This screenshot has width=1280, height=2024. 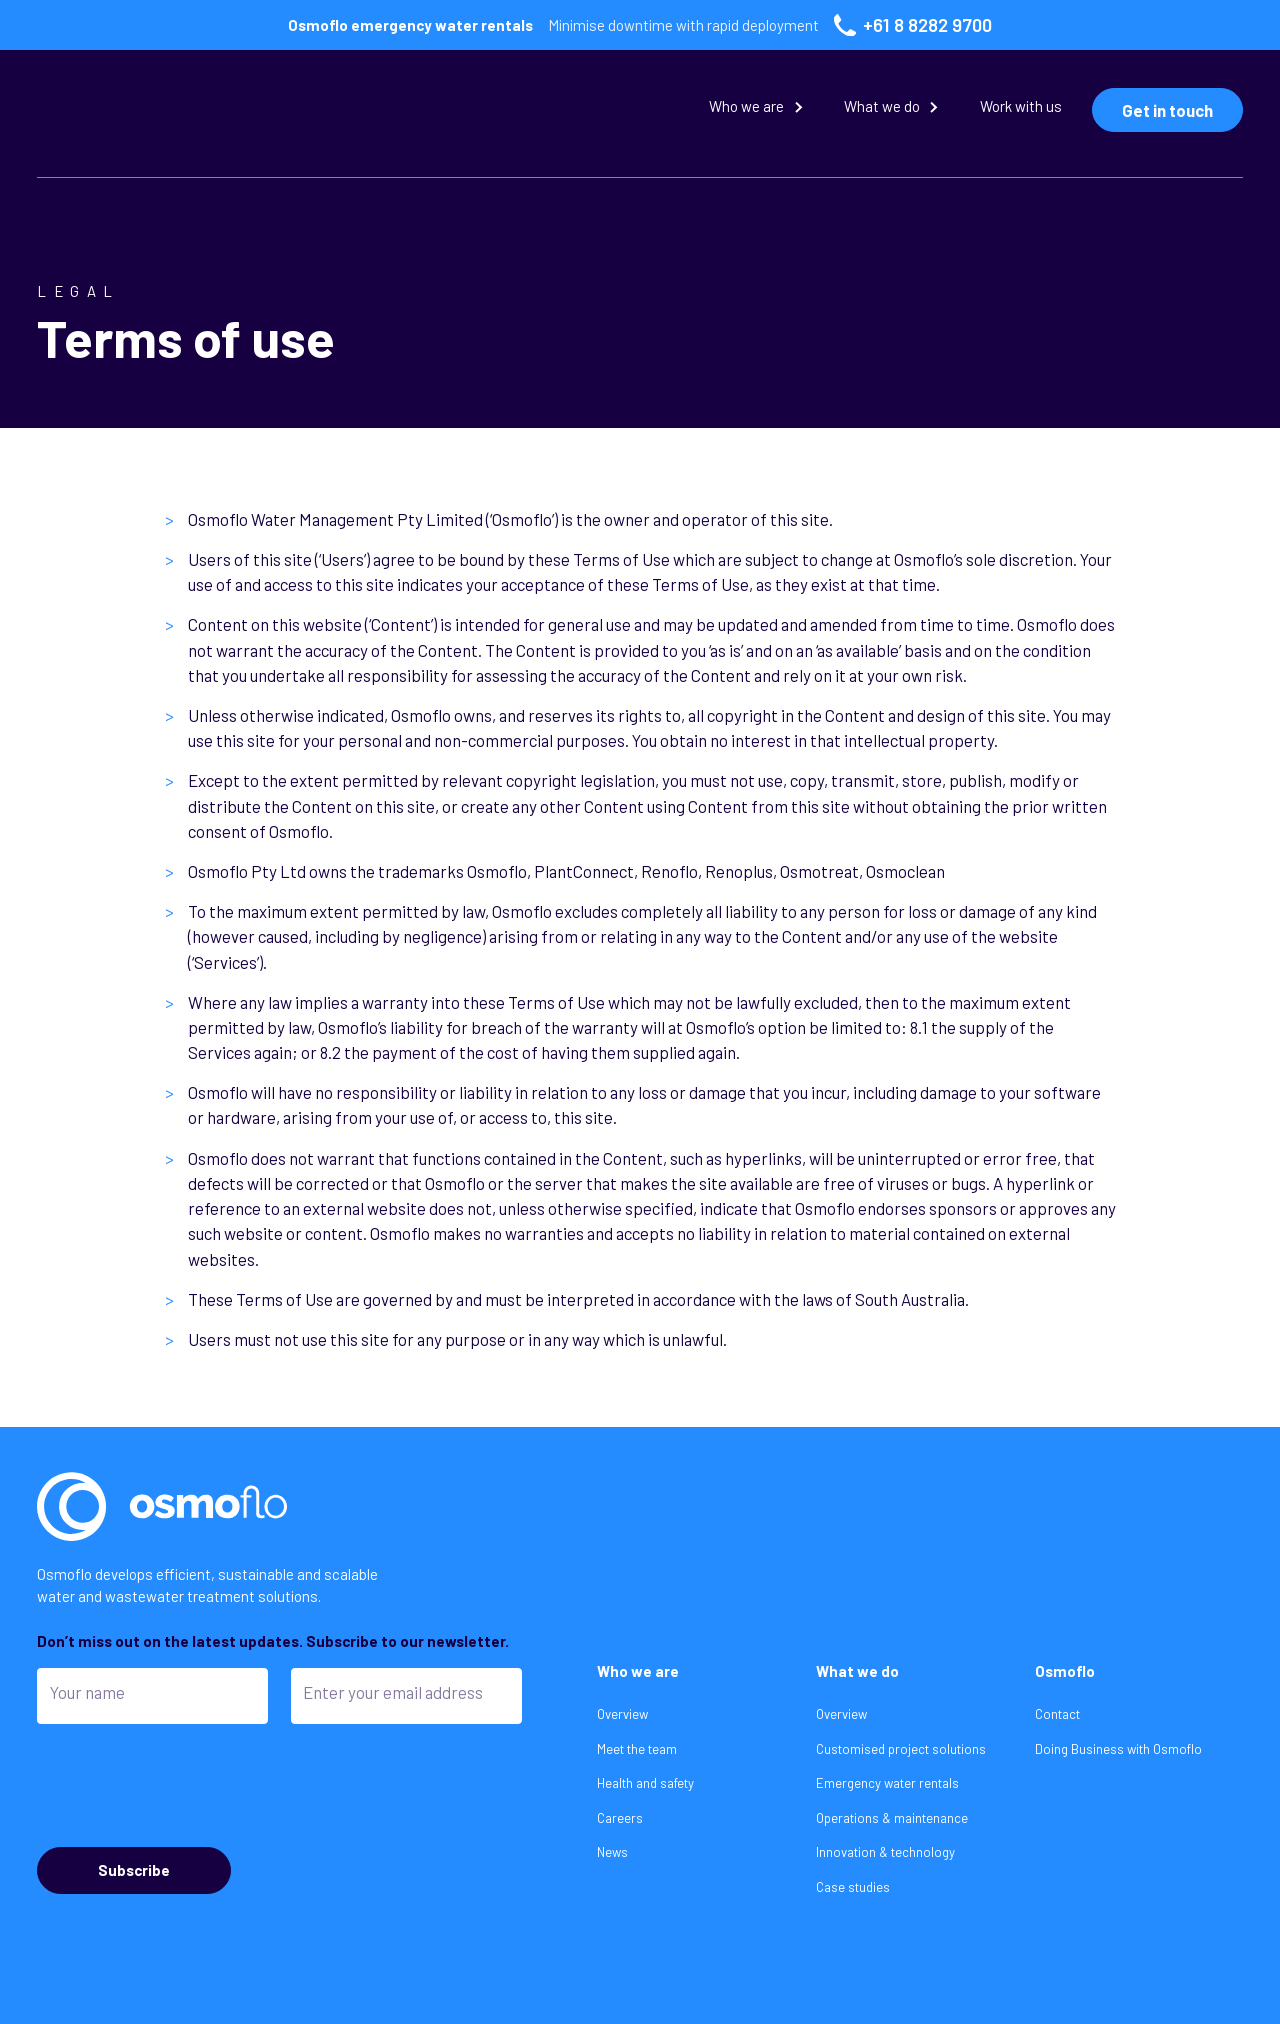 I want to click on Meet the team, so click(x=637, y=1749).